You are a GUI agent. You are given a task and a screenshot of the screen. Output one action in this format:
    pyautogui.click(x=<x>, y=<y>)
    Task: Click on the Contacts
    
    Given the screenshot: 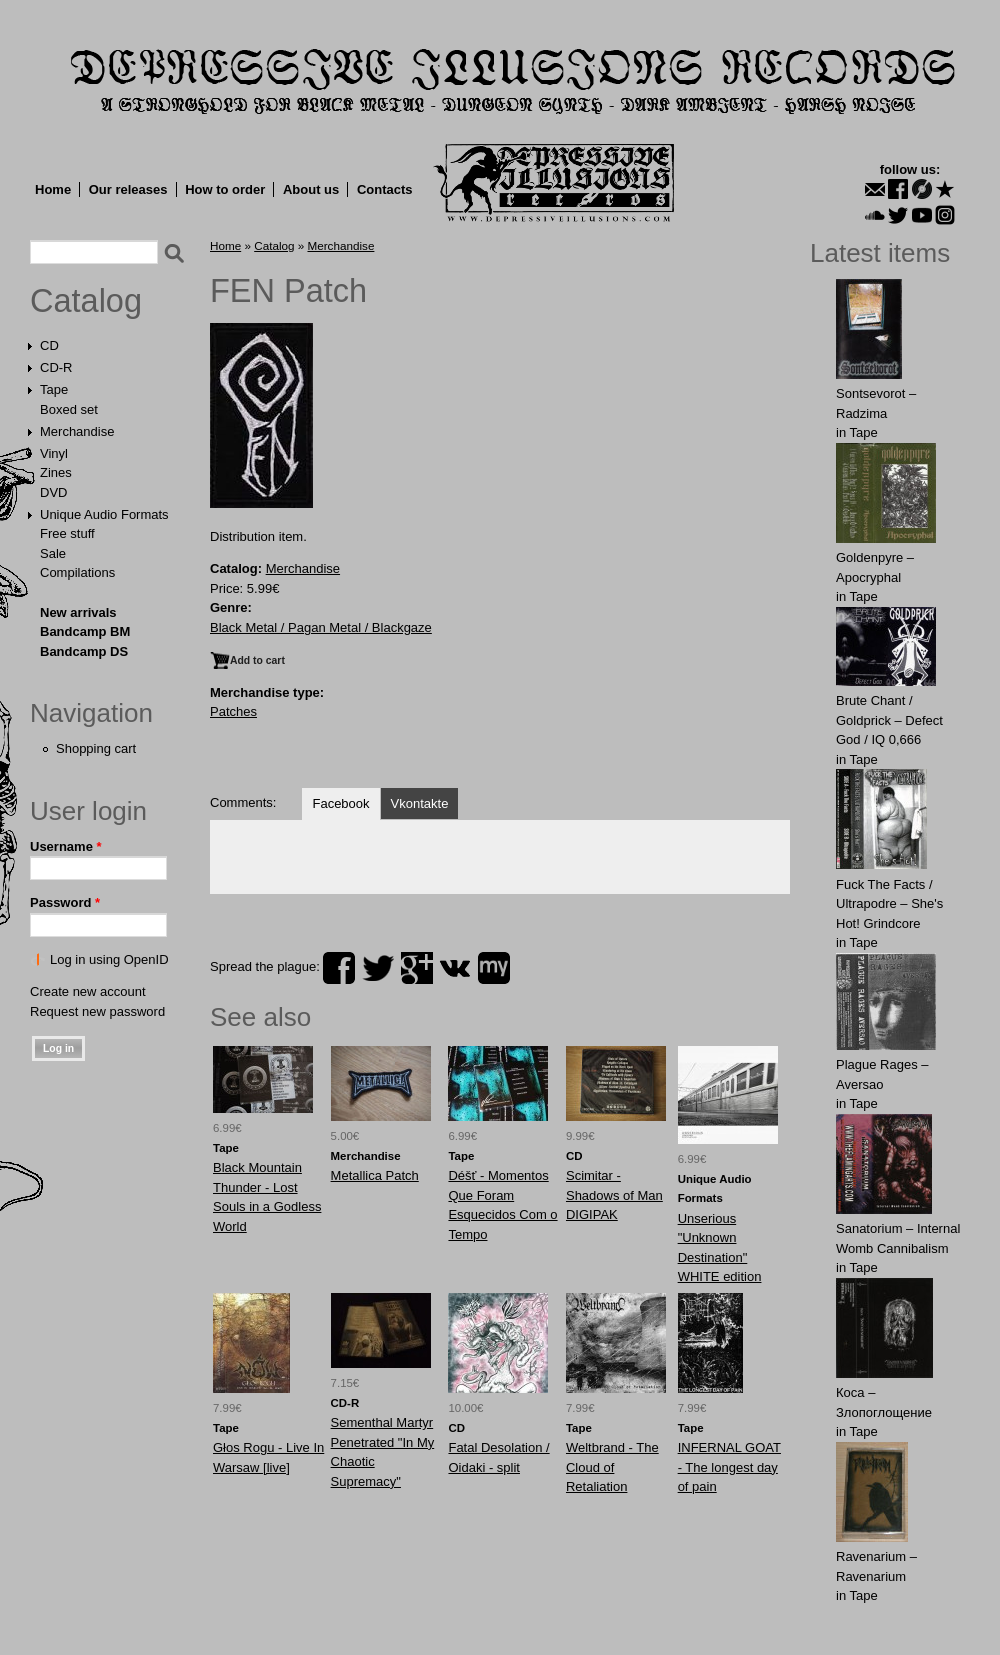 What is the action you would take?
    pyautogui.click(x=385, y=189)
    